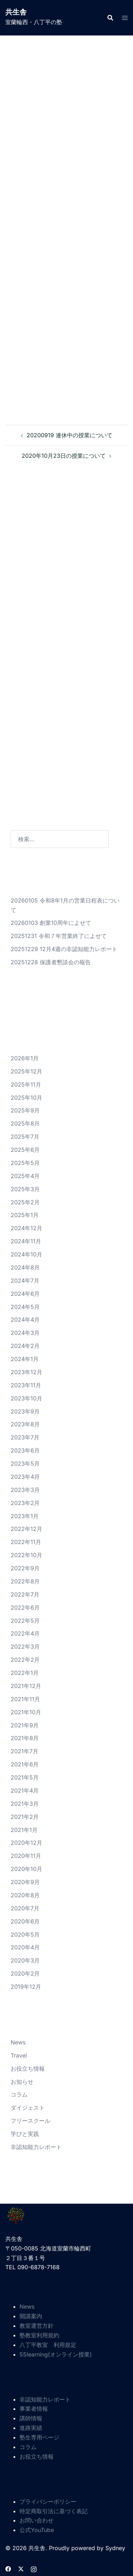  What do you see at coordinates (25, 2133) in the screenshot?
I see `学びと実践` at bounding box center [25, 2133].